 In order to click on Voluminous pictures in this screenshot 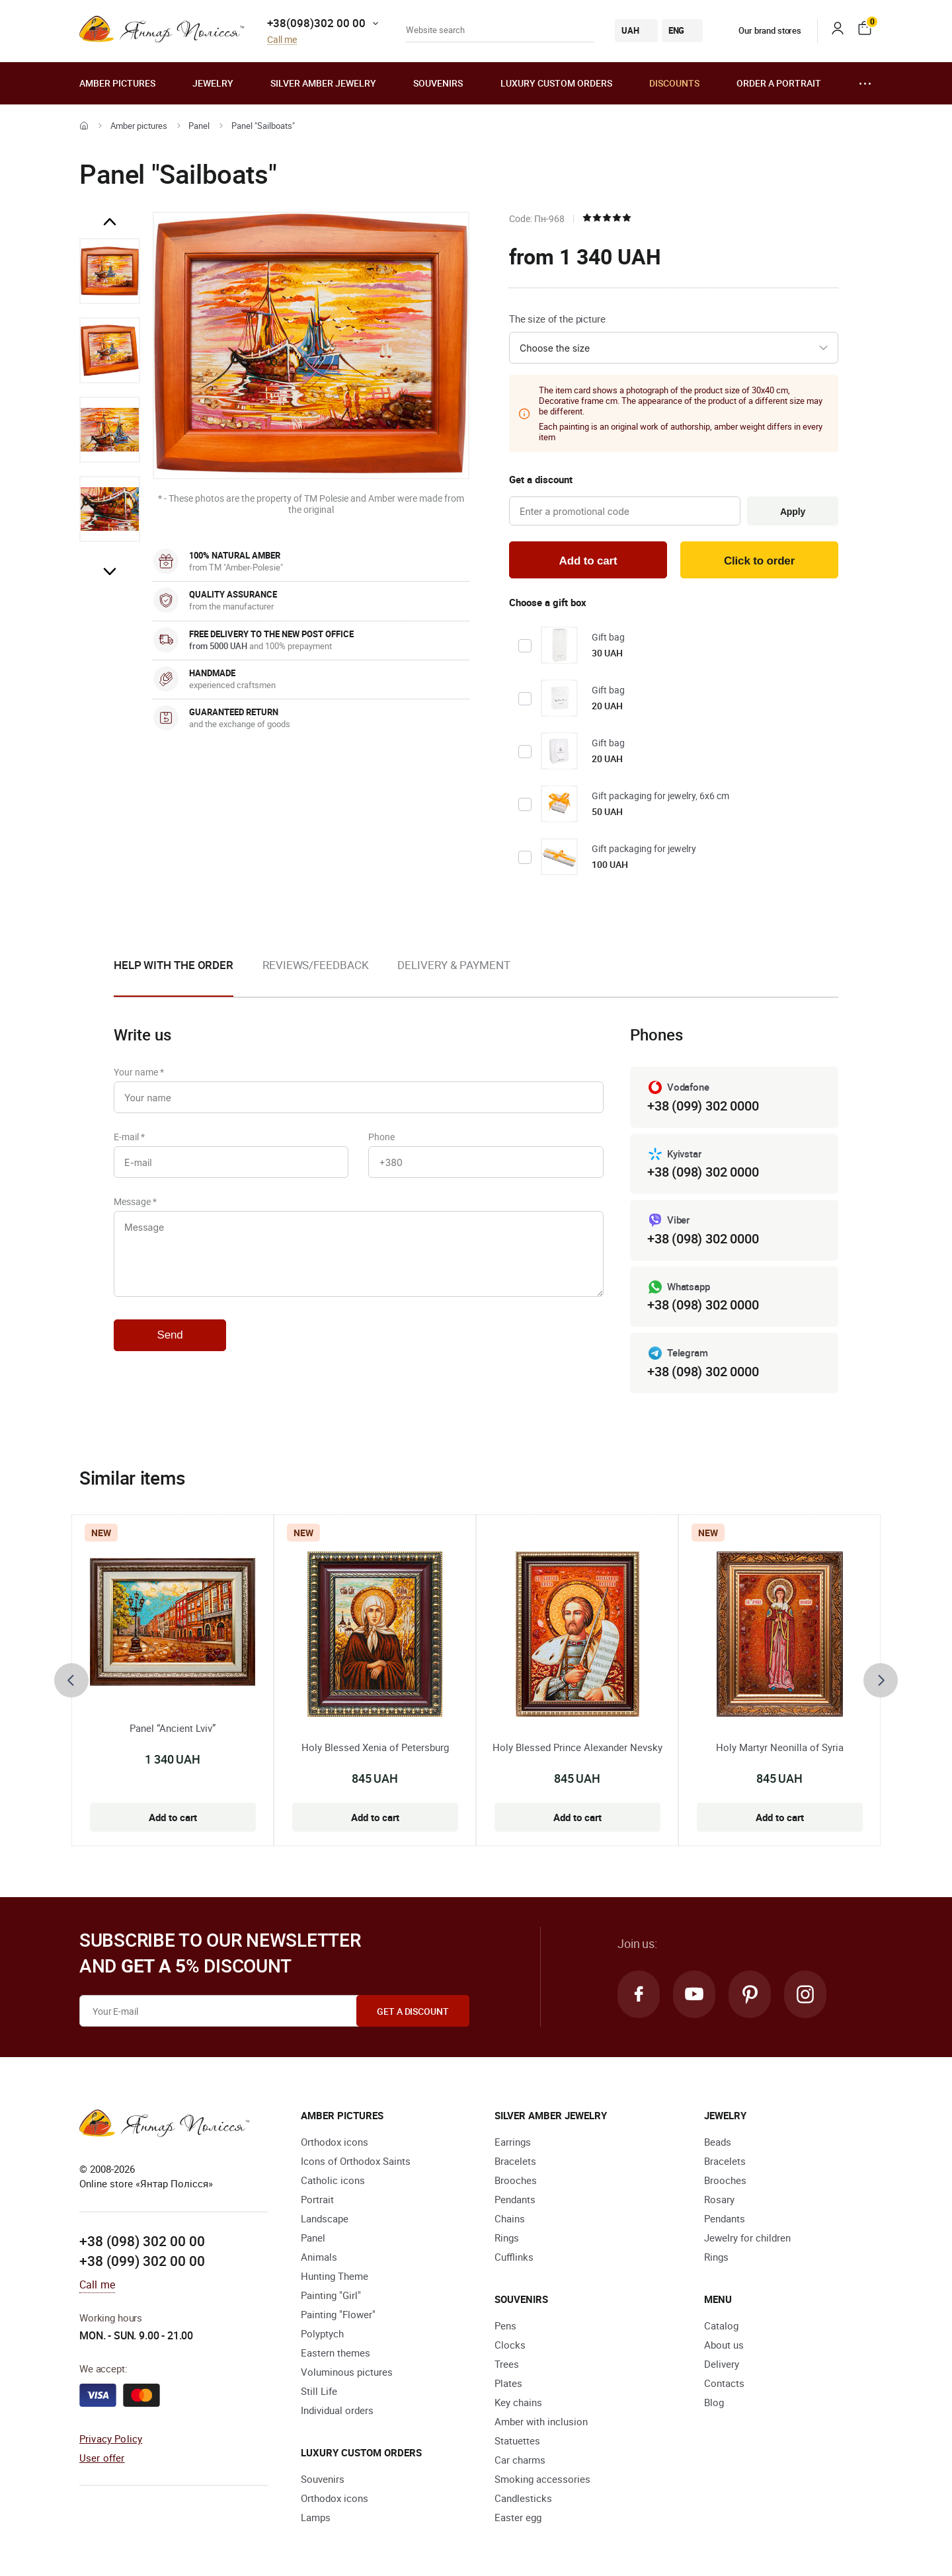, I will do `click(347, 2371)`.